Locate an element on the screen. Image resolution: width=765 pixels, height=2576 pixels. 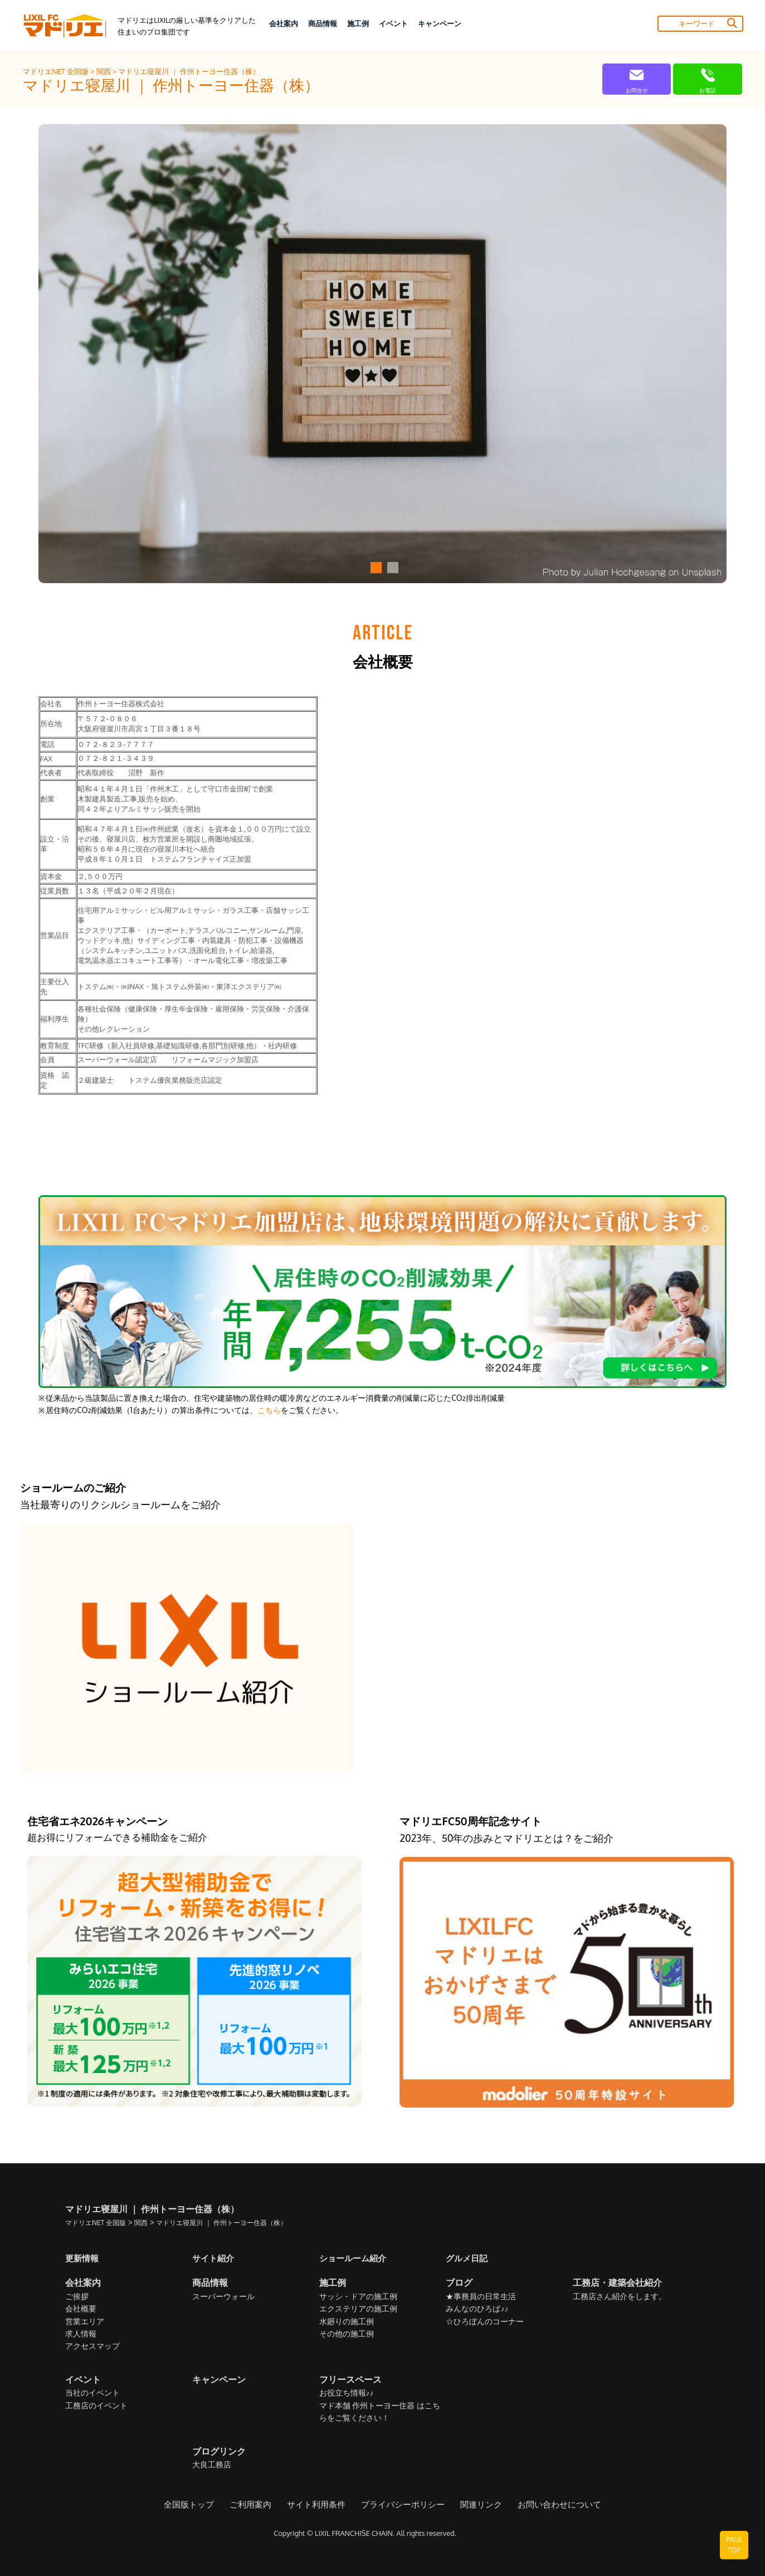
[button] is located at coordinates (374, 567).